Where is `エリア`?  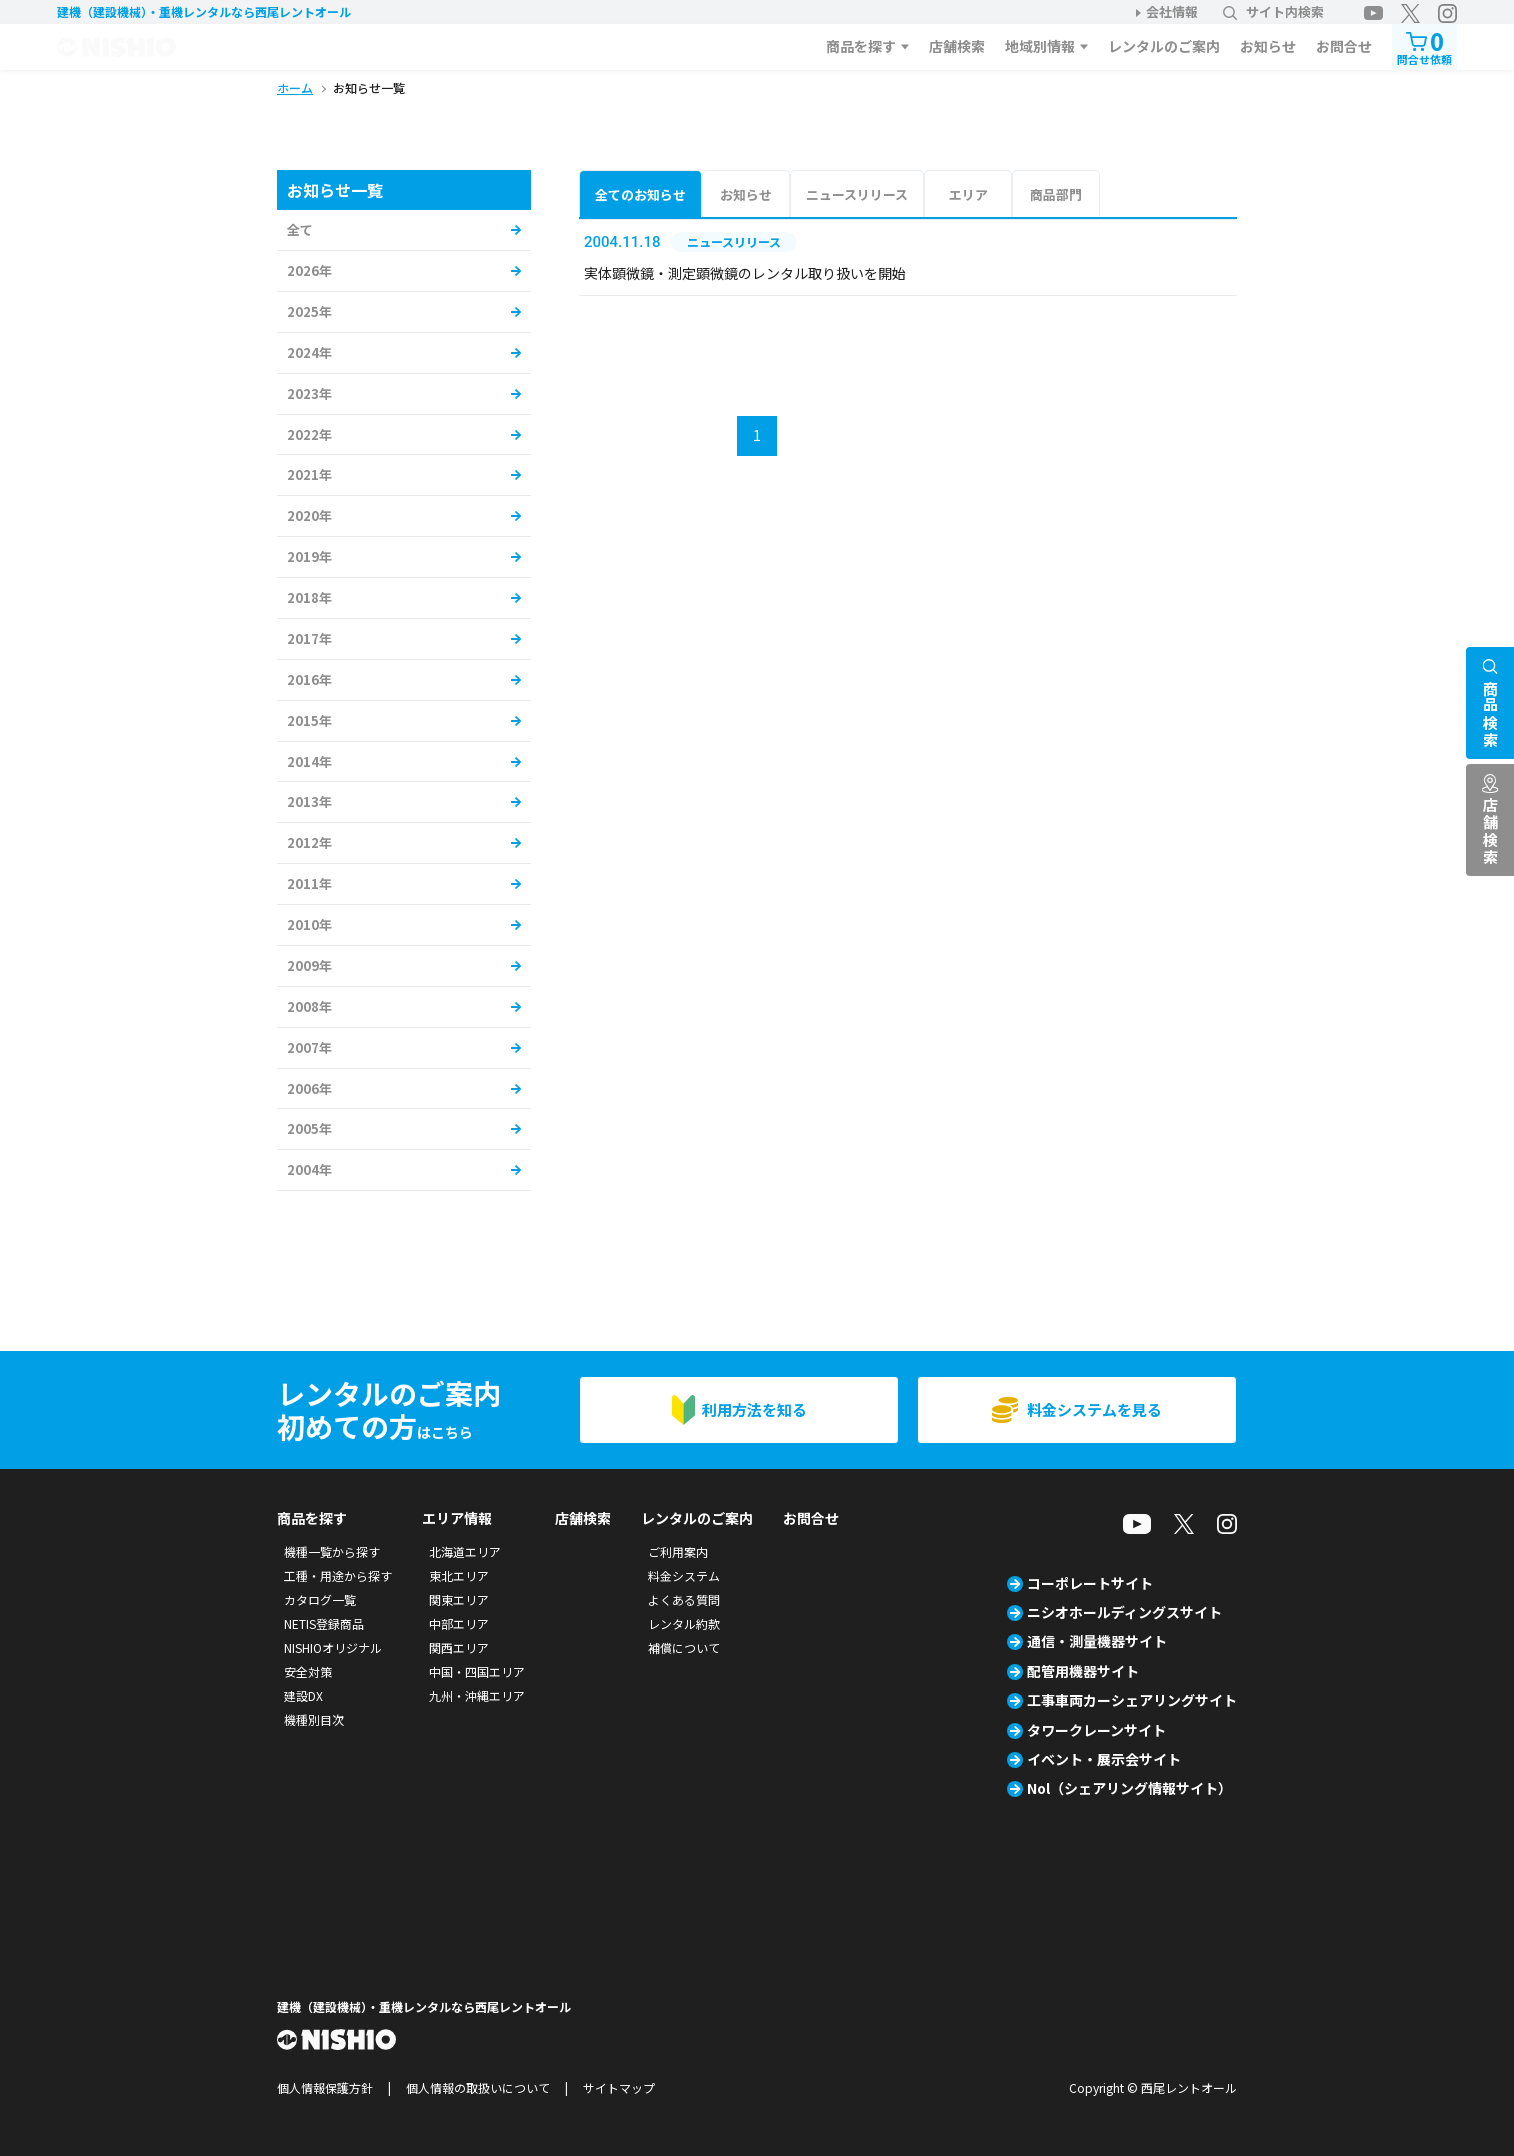 エリア is located at coordinates (968, 194).